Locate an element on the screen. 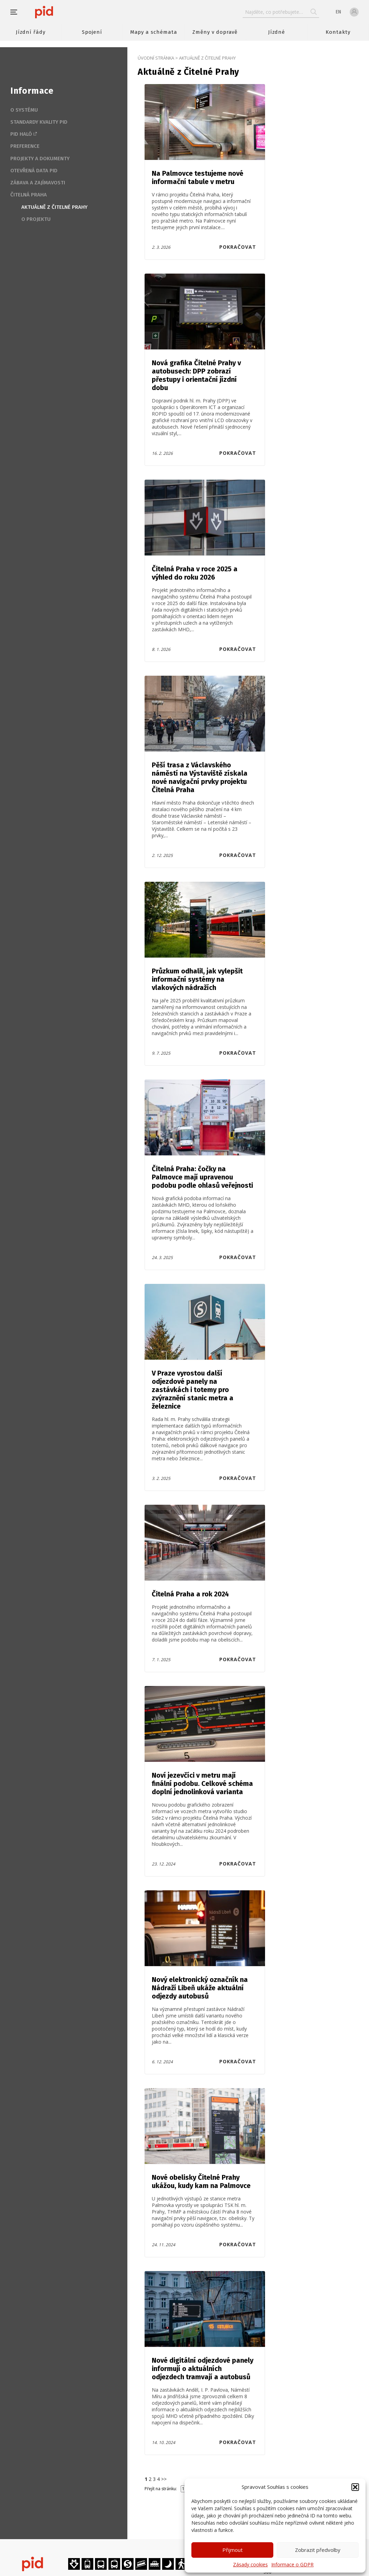  Zásady cookies is located at coordinates (250, 2564).